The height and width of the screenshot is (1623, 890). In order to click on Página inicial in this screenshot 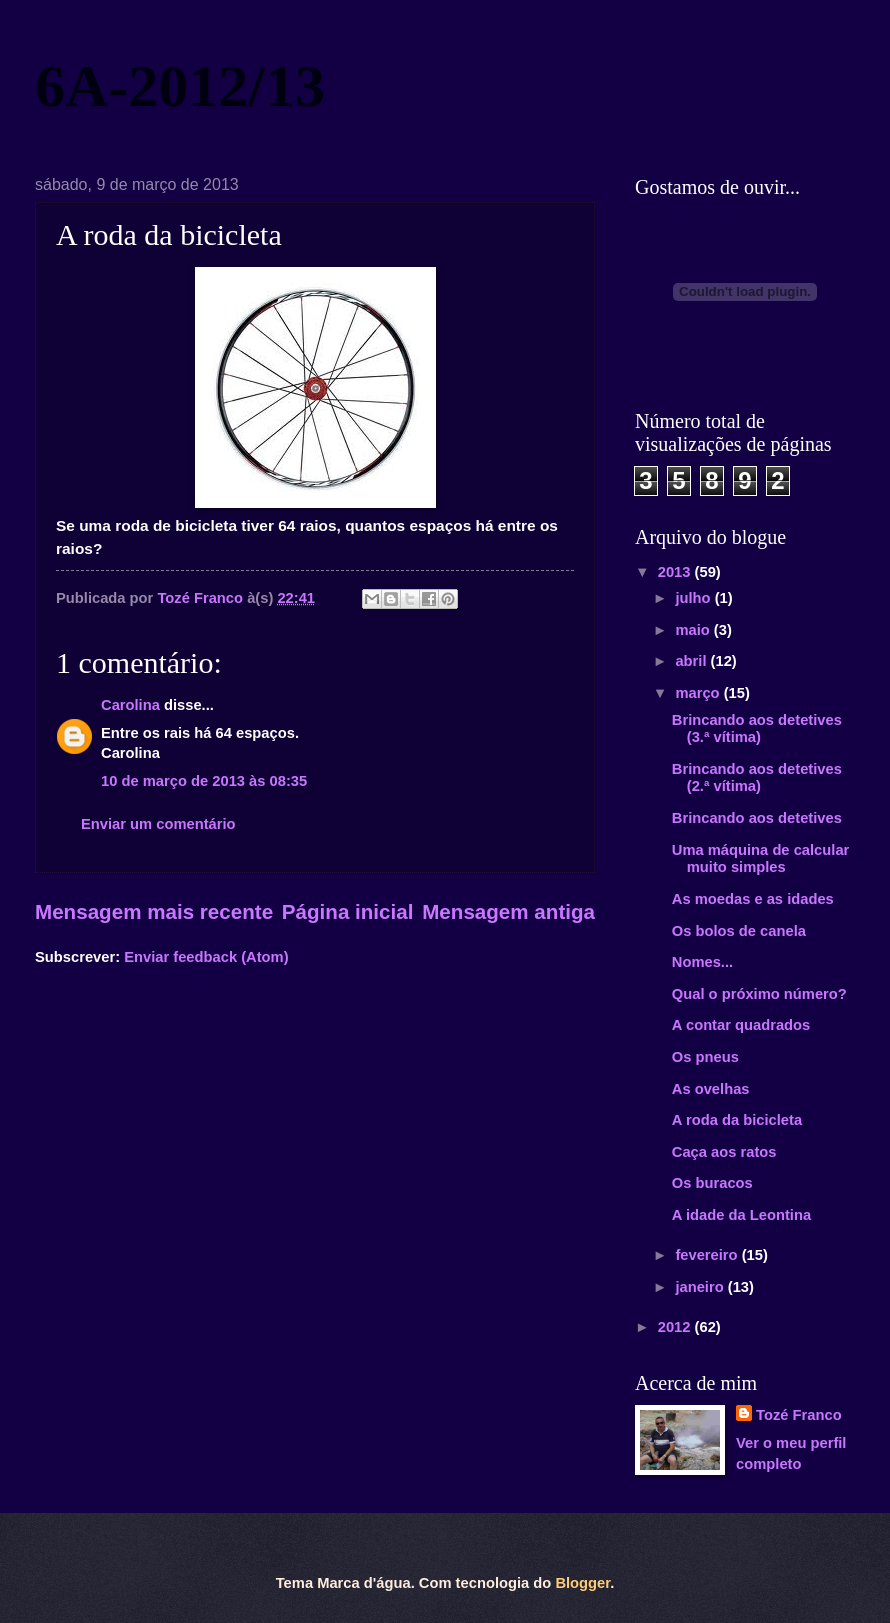, I will do `click(348, 911)`.